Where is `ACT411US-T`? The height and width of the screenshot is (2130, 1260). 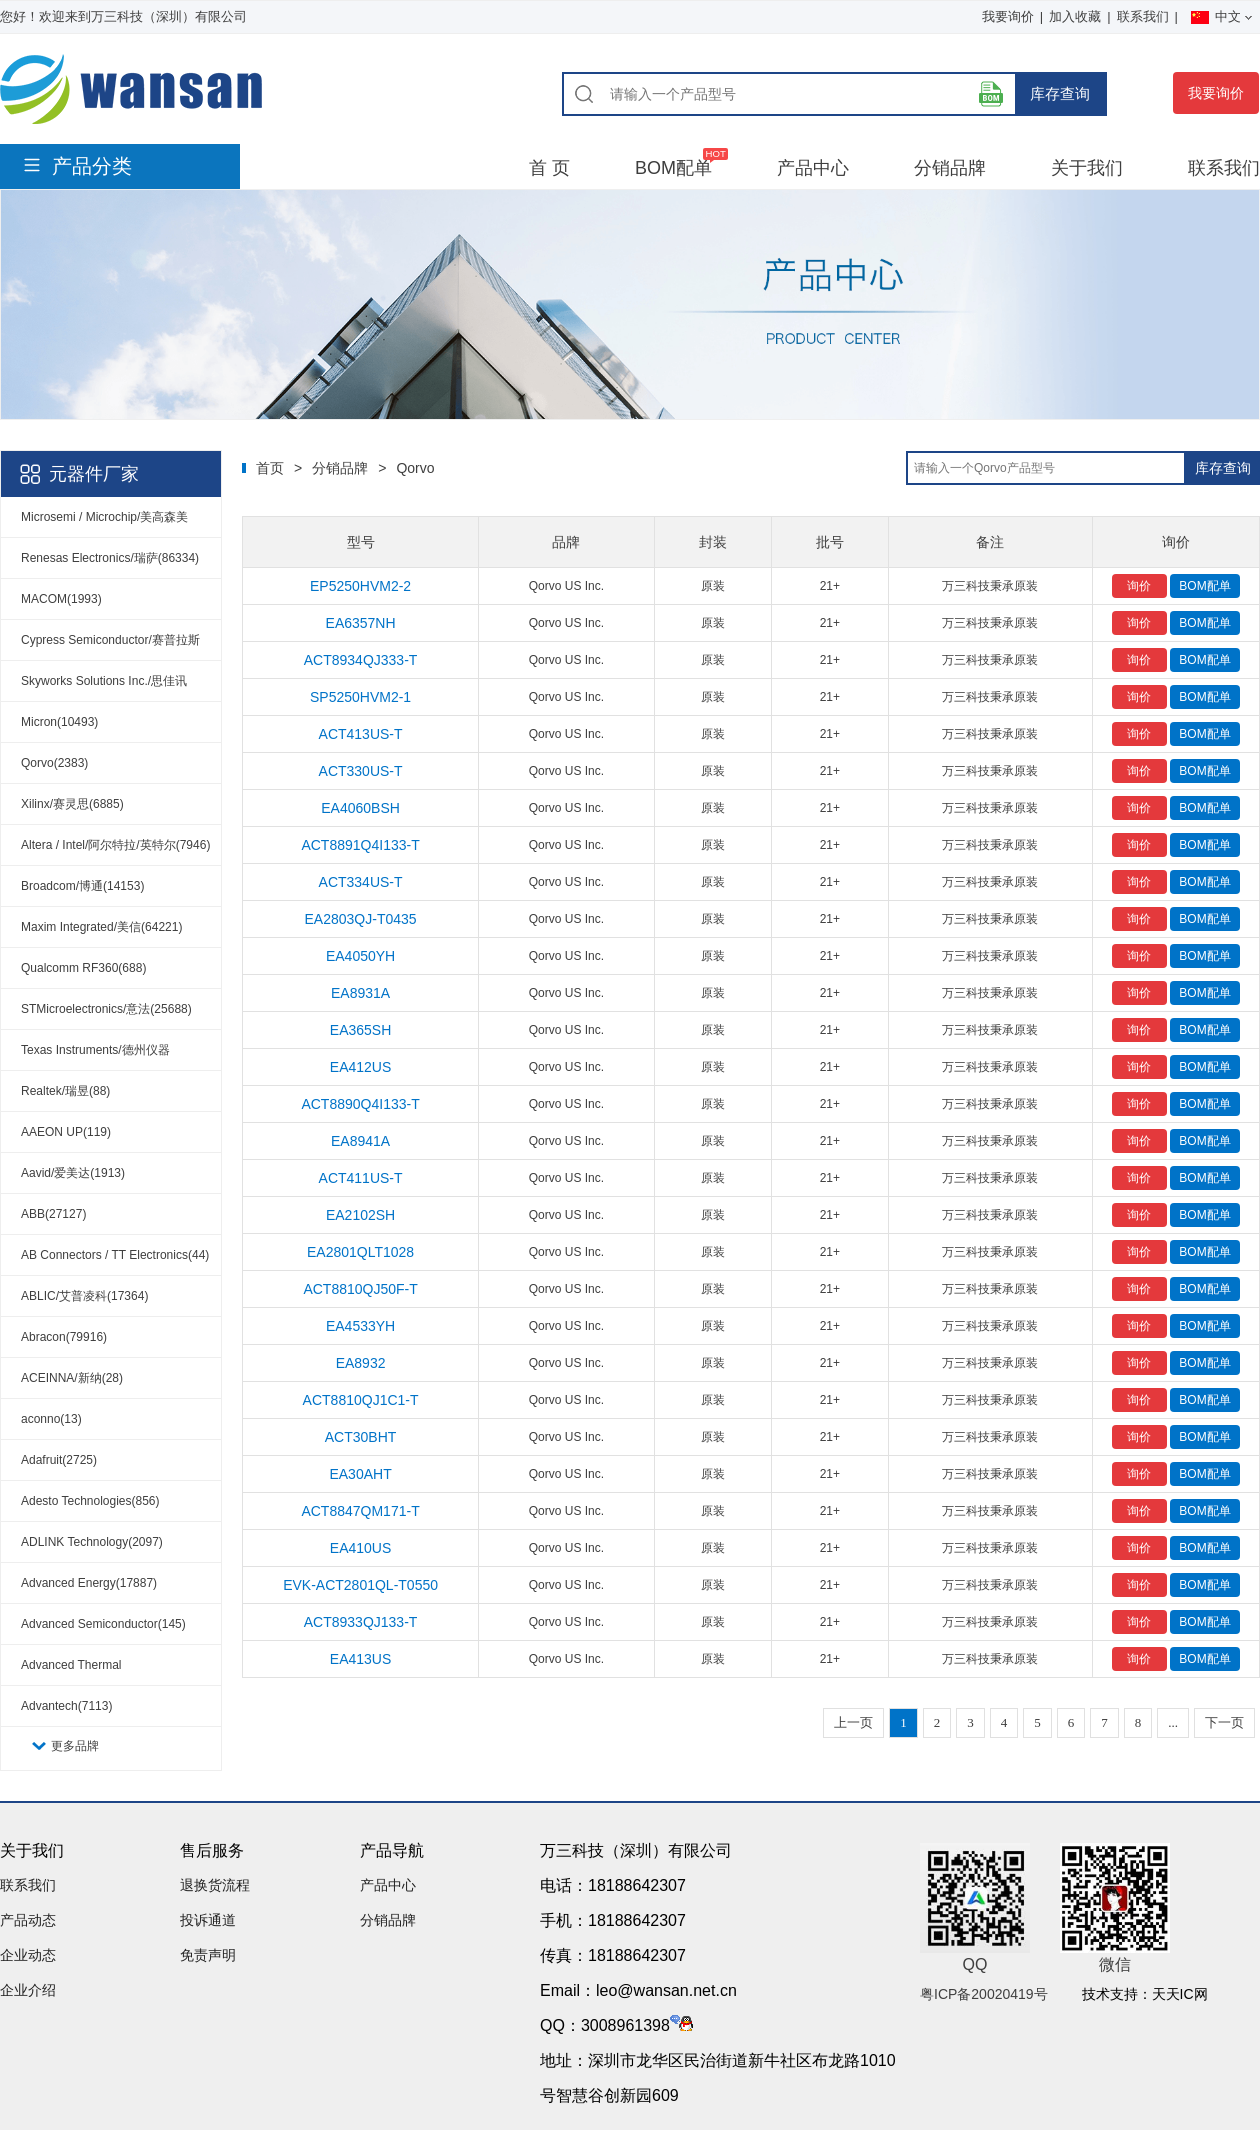 ACT411US-T is located at coordinates (361, 1178).